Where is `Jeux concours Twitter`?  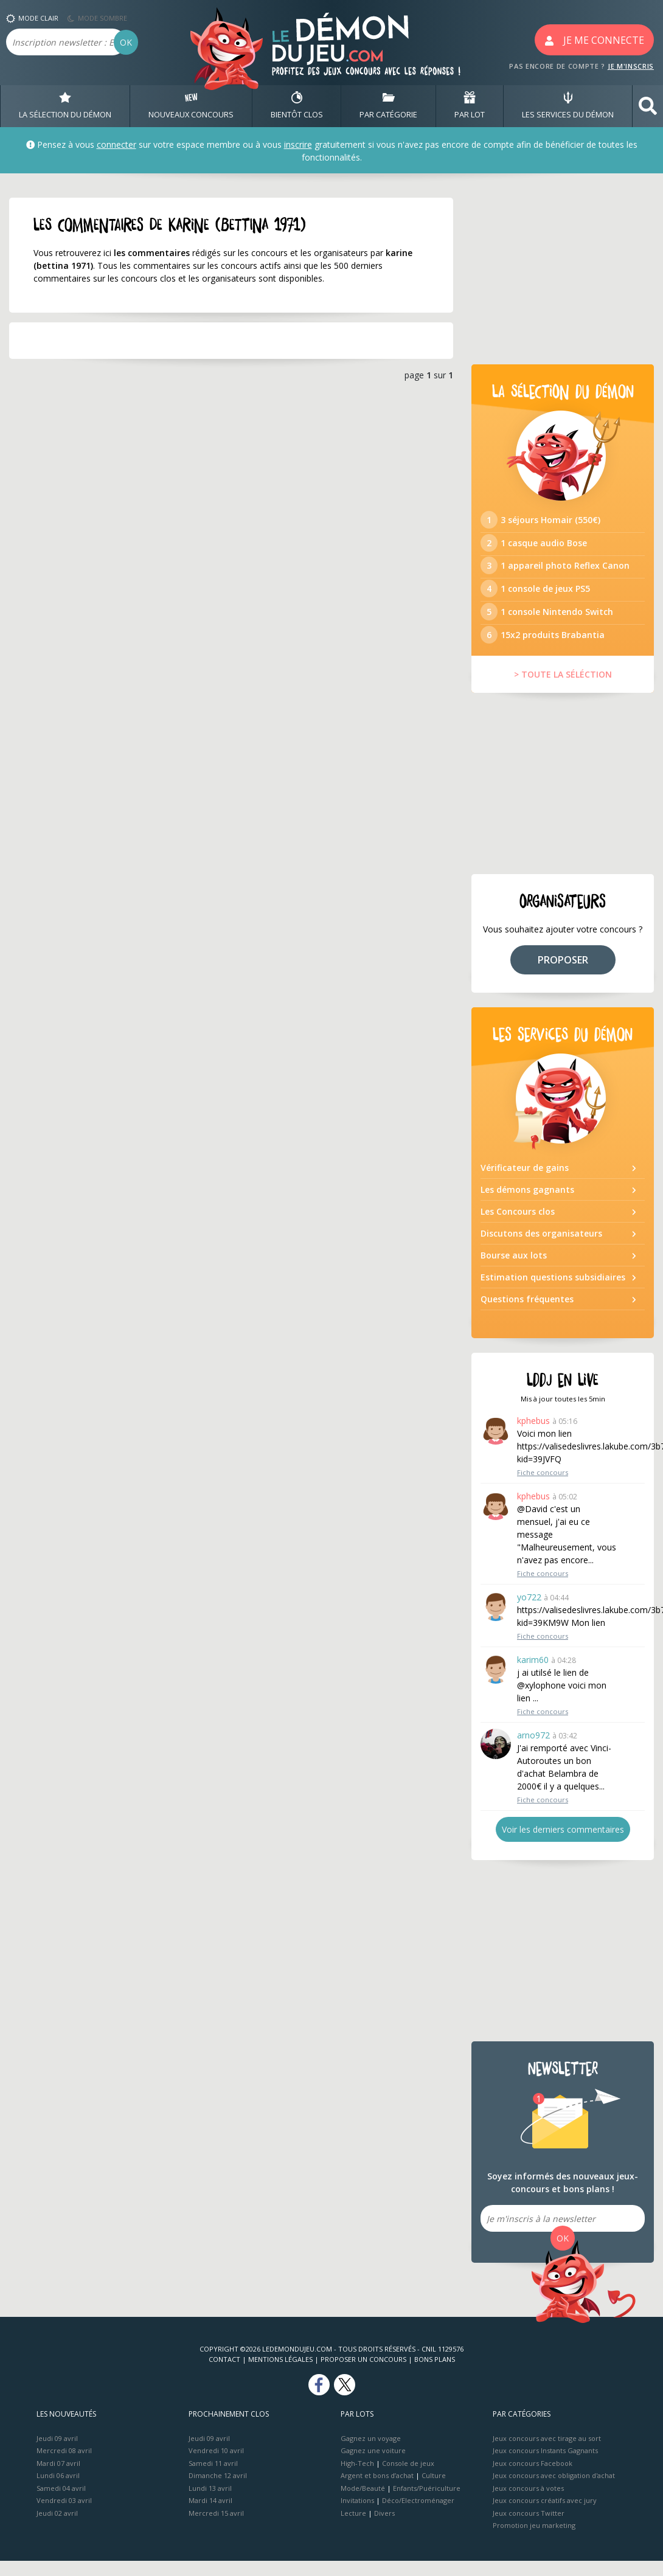
Jeux concours Twitter is located at coordinates (528, 2528).